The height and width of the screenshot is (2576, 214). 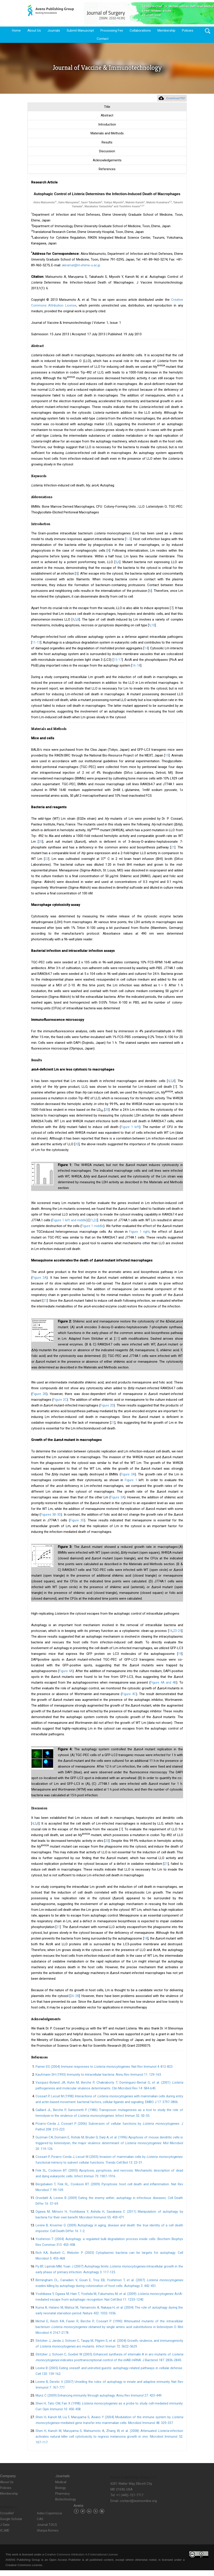 What do you see at coordinates (175, 98) in the screenshot?
I see `Download PDF` at bounding box center [175, 98].